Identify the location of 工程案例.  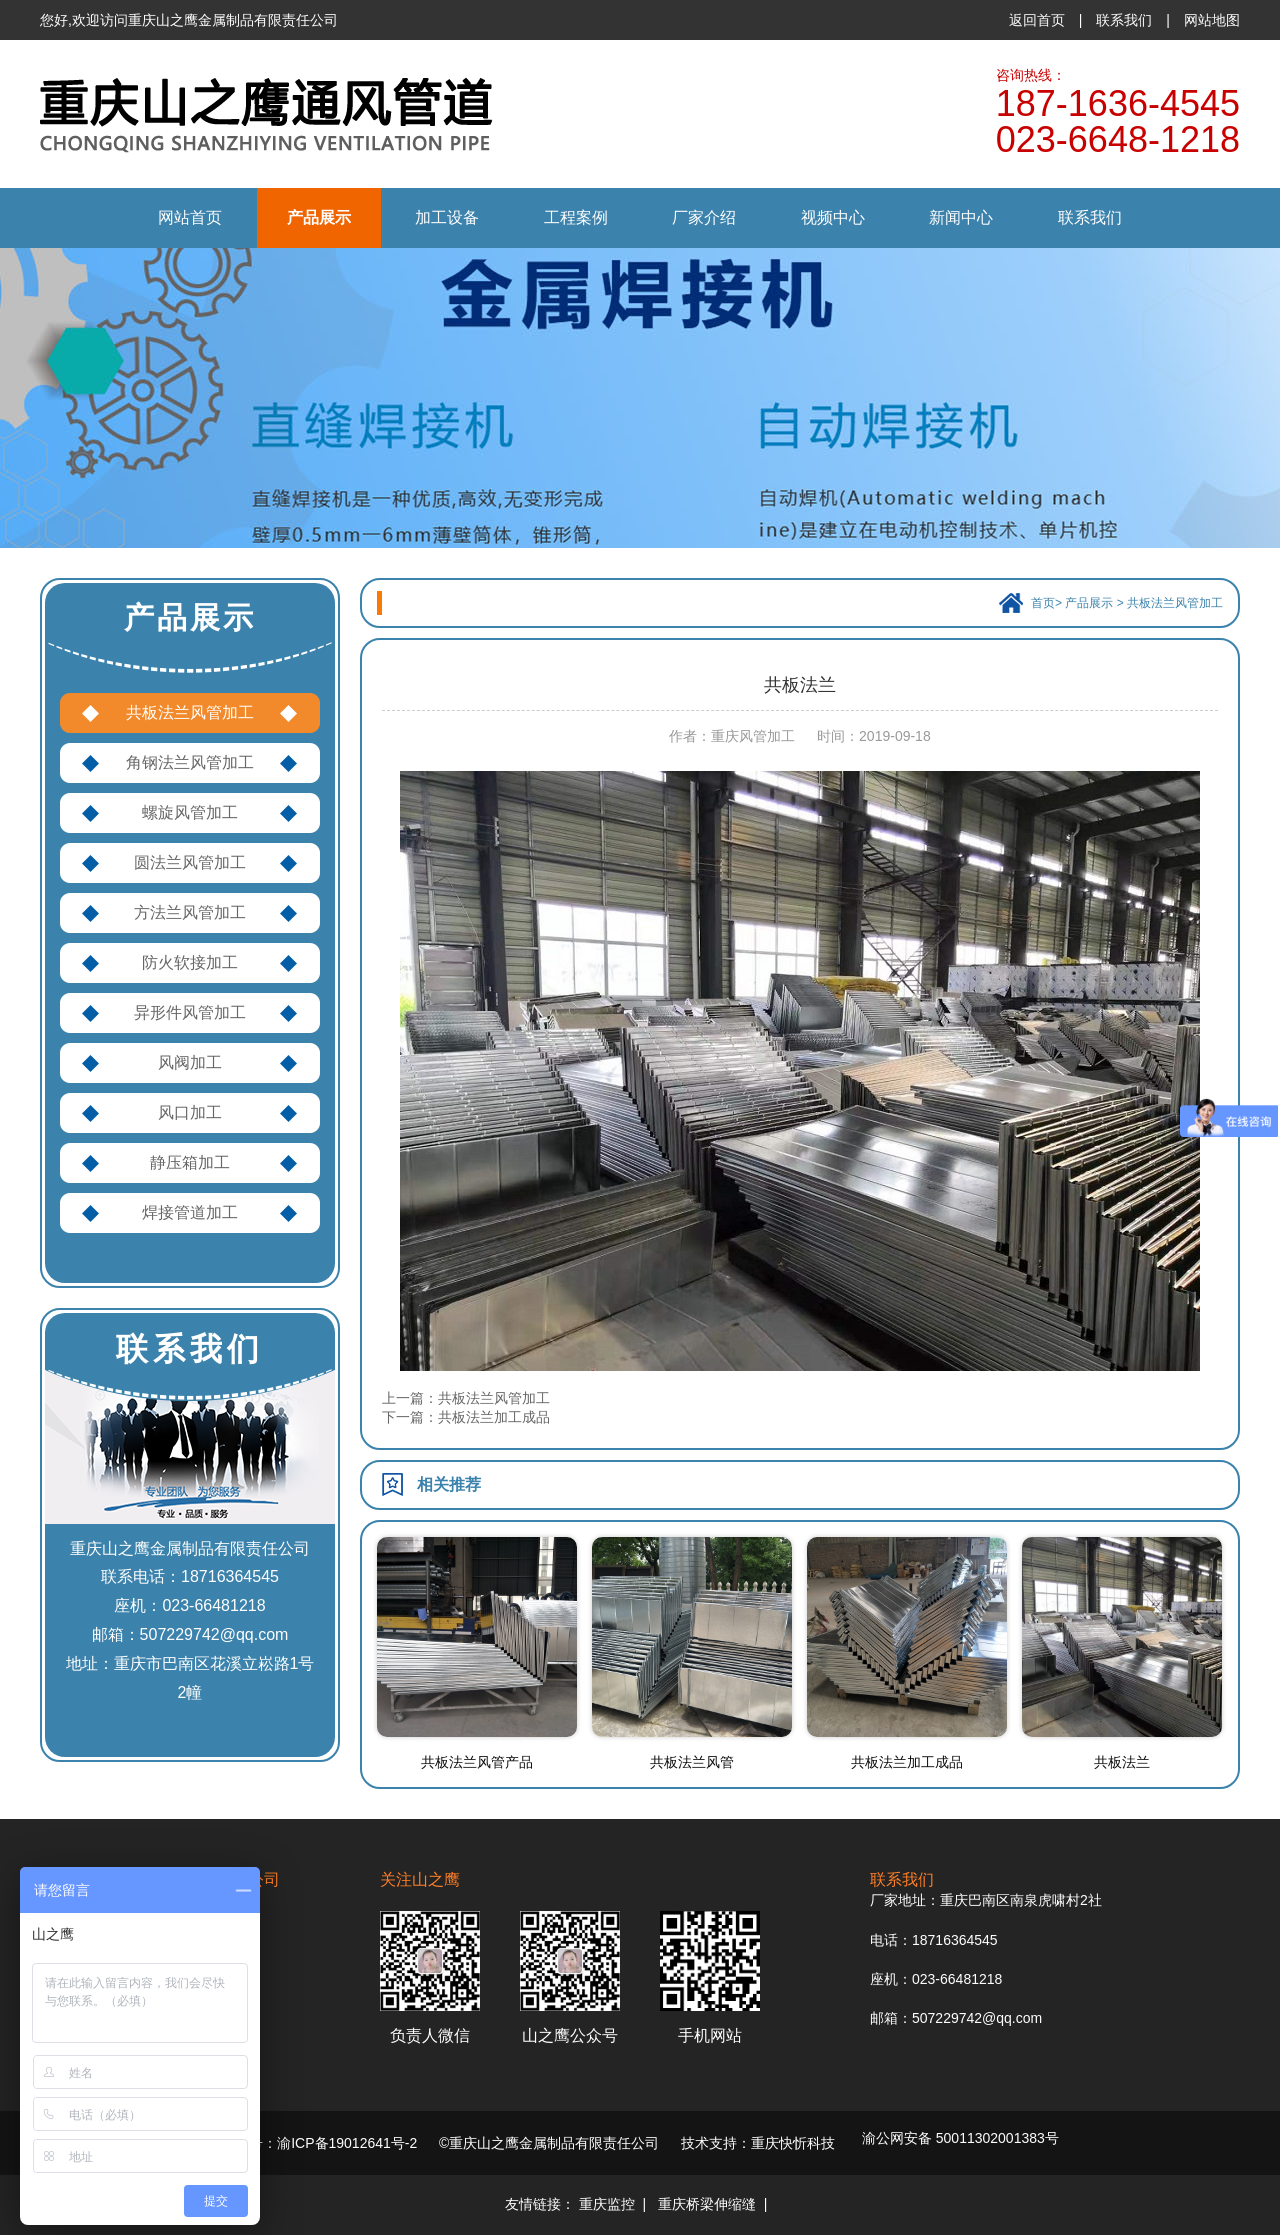
(576, 217).